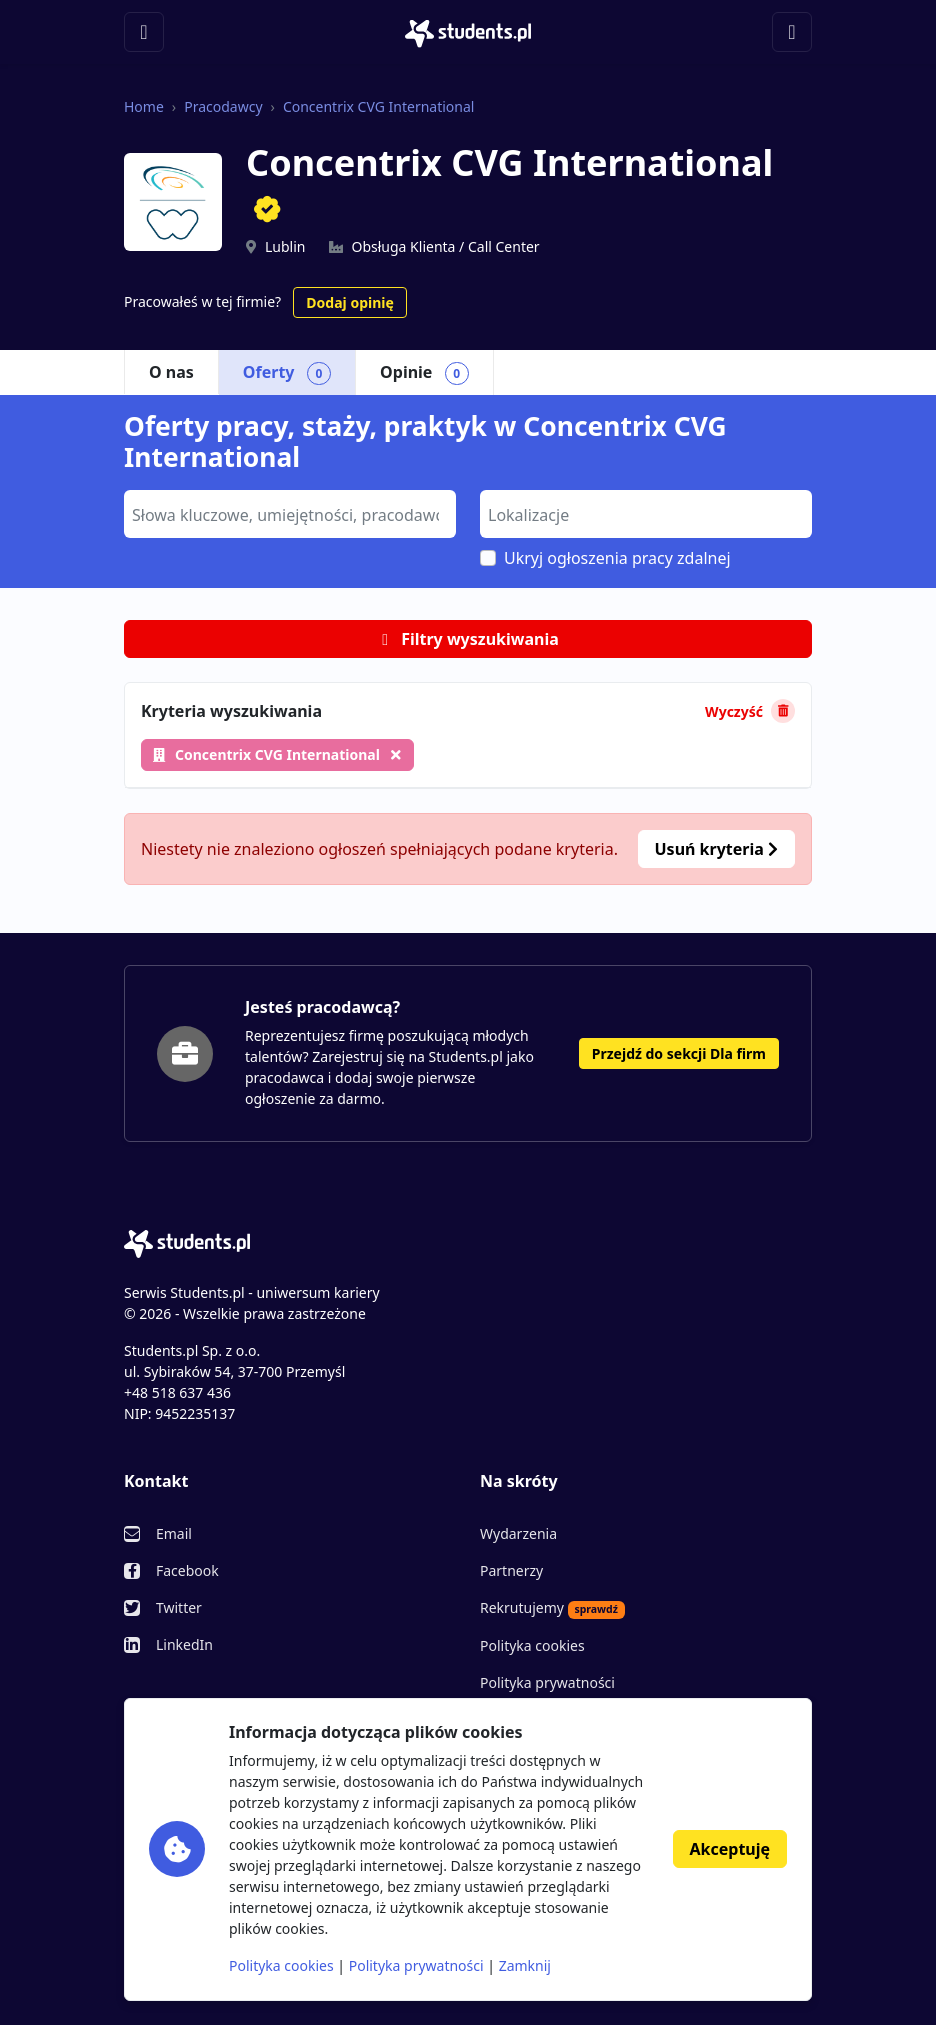 The width and height of the screenshot is (936, 2025). Describe the element at coordinates (287, 373) in the screenshot. I see `Oferty` at that location.